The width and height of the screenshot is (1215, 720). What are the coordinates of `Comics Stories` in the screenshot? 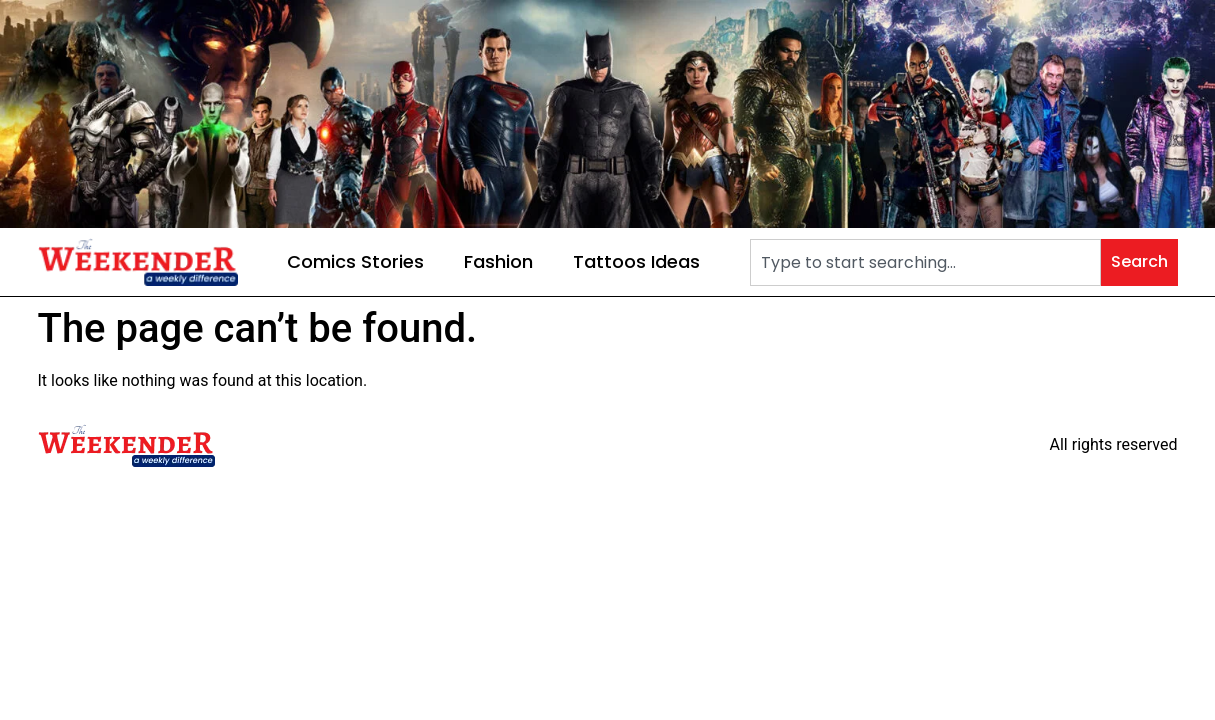 It's located at (355, 261).